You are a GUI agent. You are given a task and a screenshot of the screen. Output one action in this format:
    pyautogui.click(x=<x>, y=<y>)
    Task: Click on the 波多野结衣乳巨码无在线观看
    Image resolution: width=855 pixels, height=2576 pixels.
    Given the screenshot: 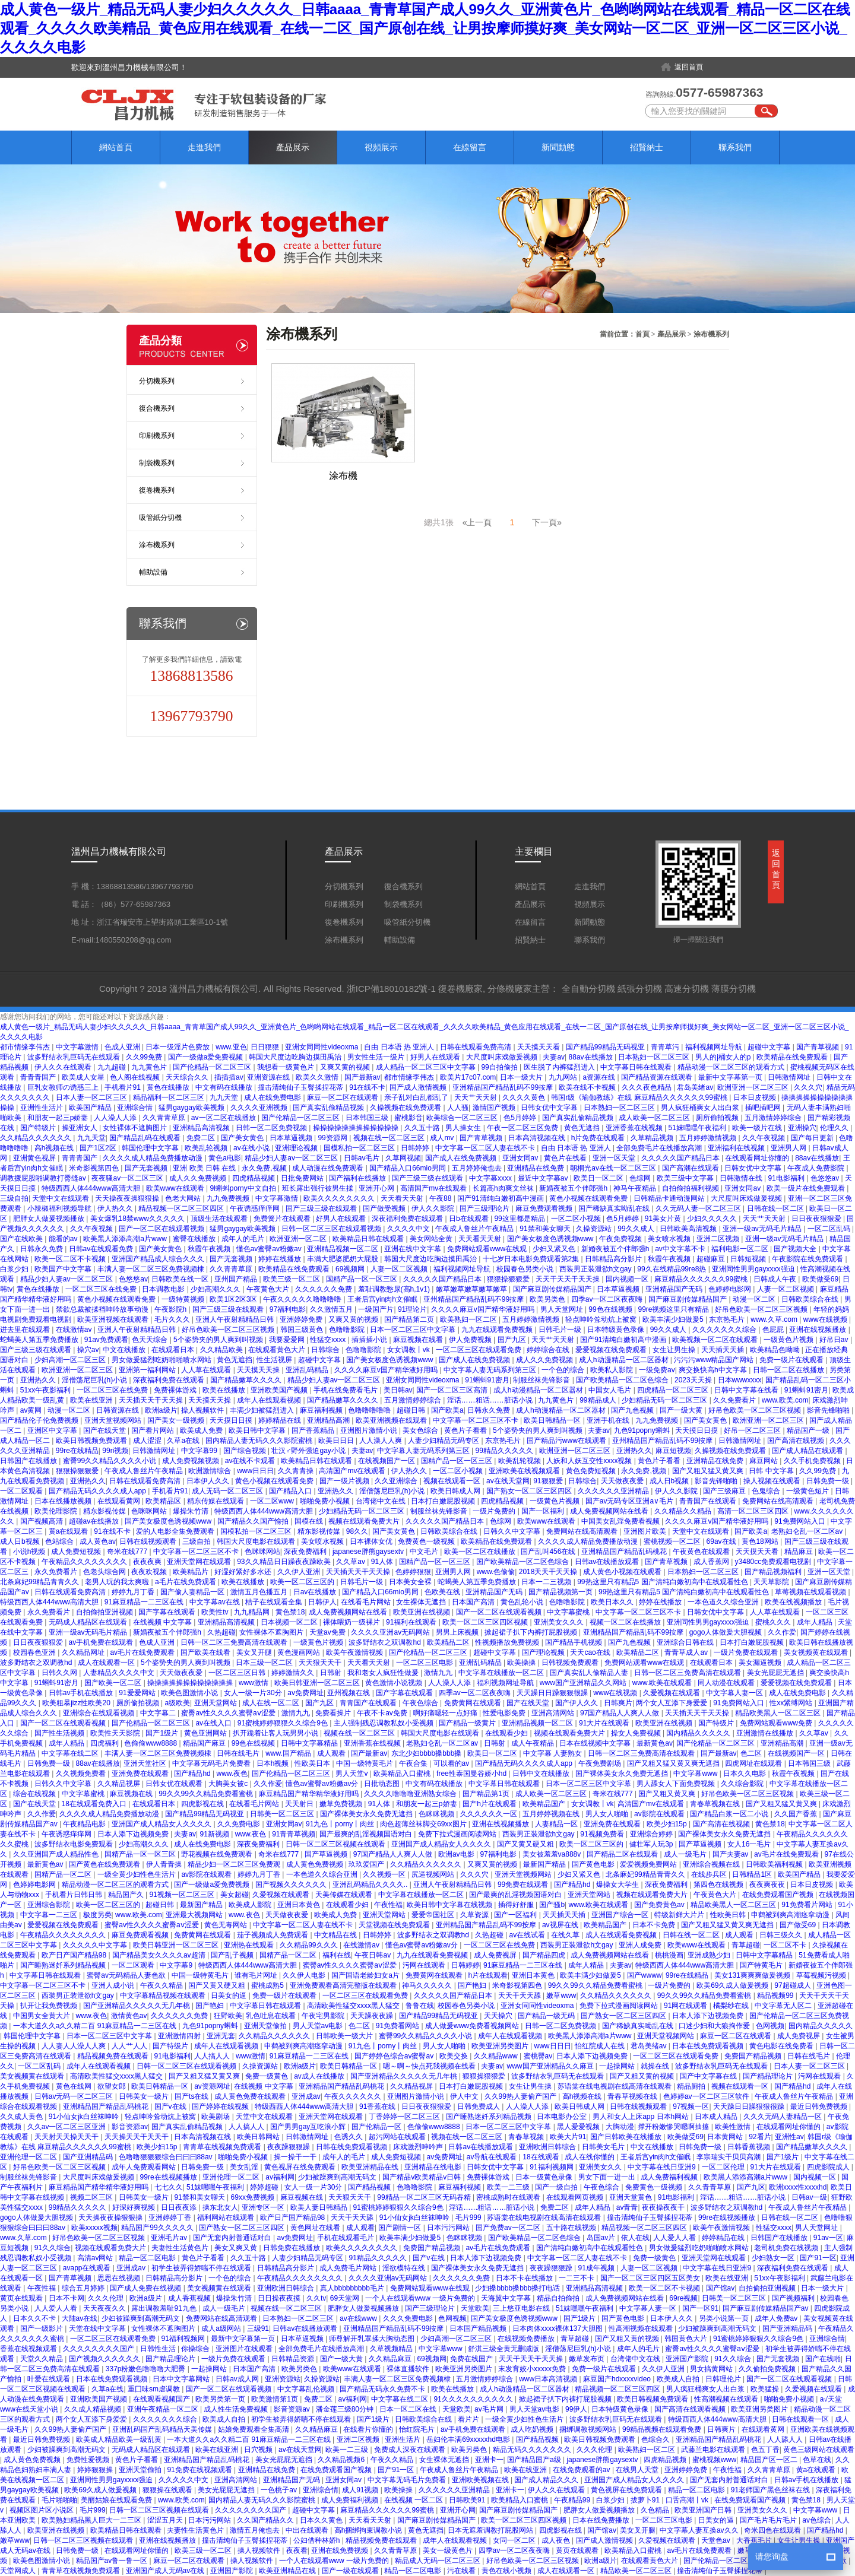 What is the action you would take?
    pyautogui.click(x=74, y=1057)
    